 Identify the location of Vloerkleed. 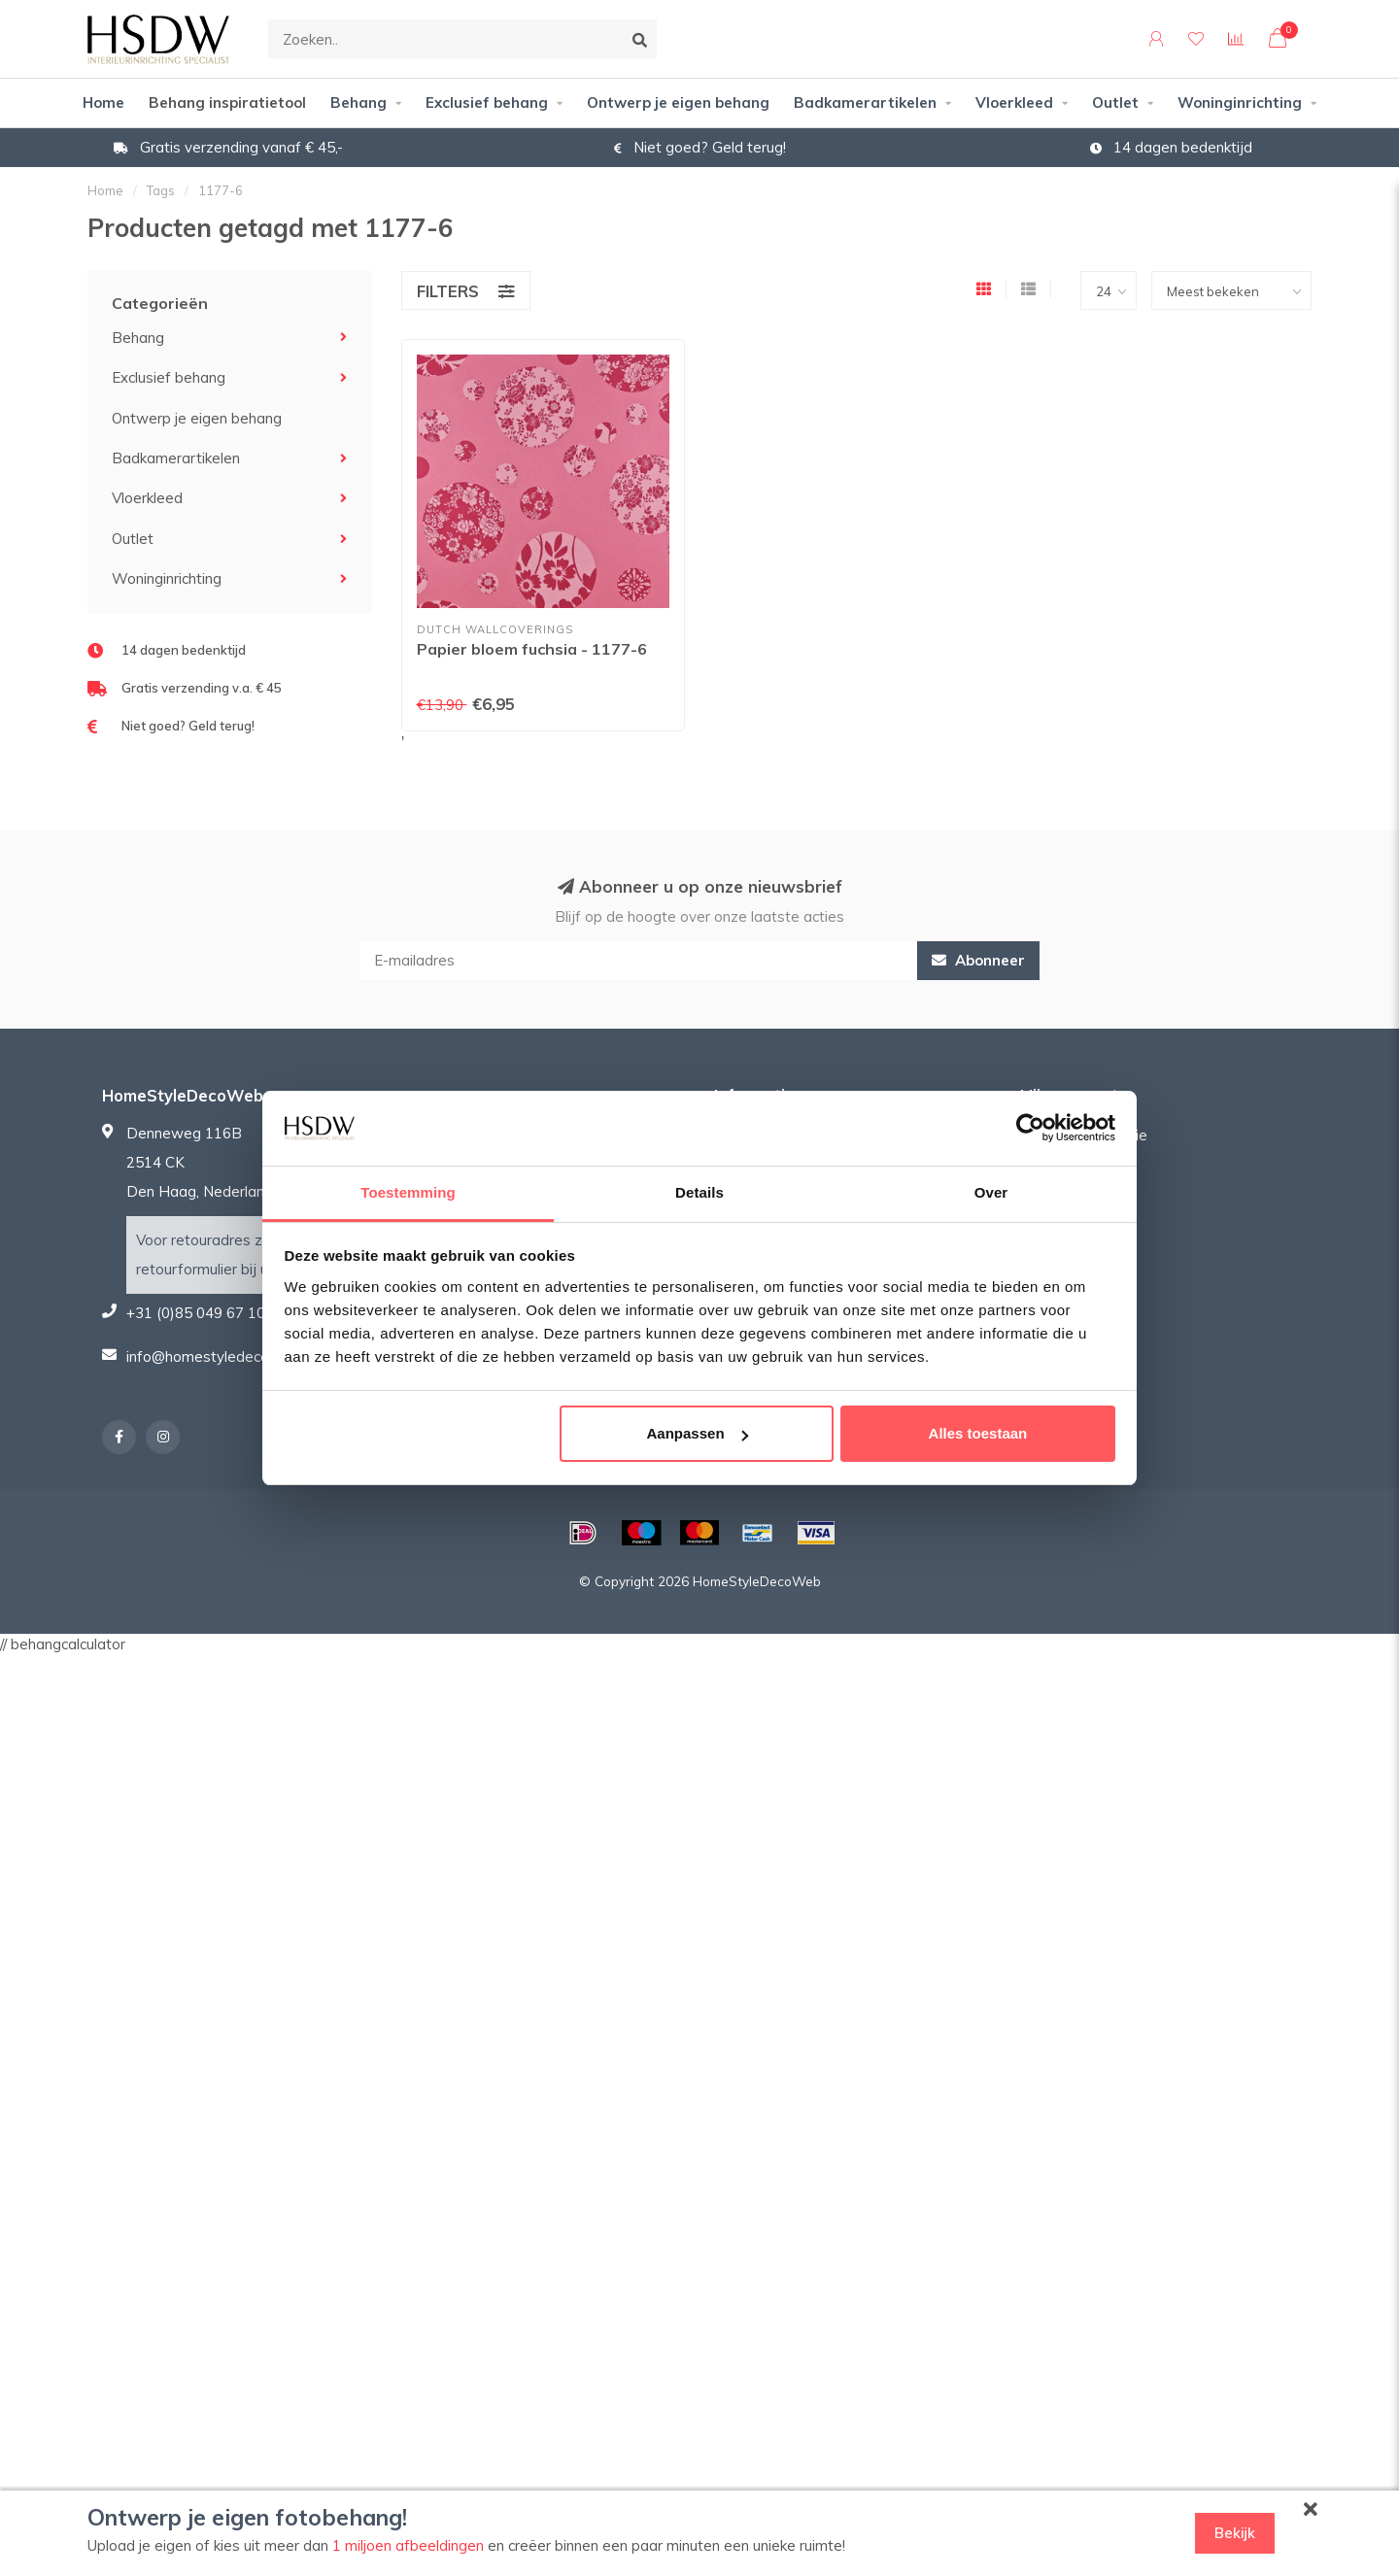
(1014, 102).